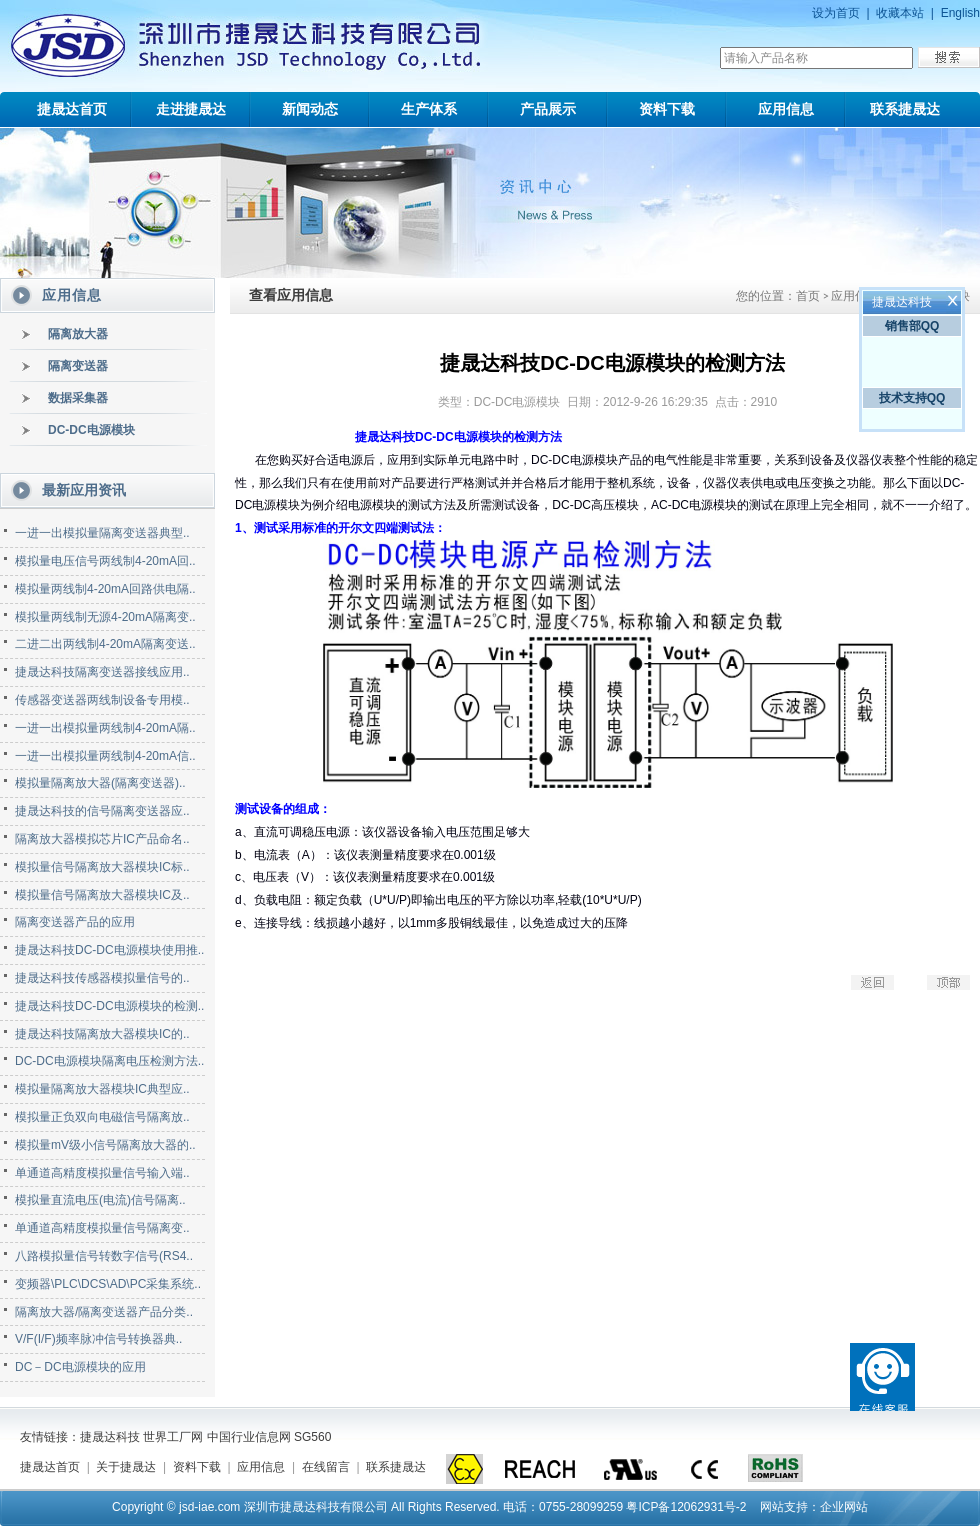  I want to click on 隔离放大器/隔离变送器产品分类.., so click(104, 1312).